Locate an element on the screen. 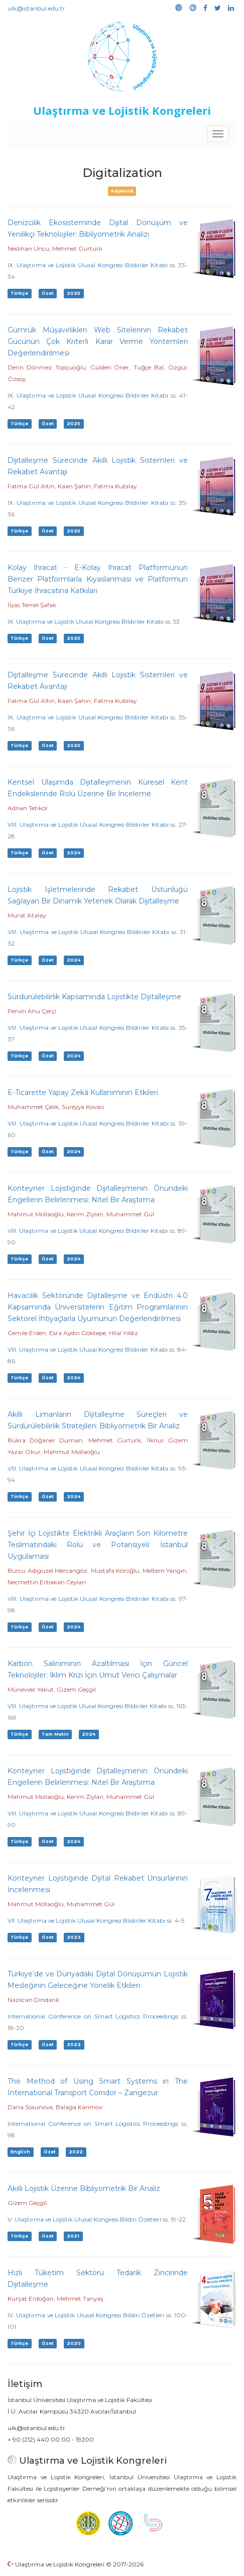 Image resolution: width=244 pixels, height=2576 pixels. Gümrük Müşavirlikleri Web Sitelerinin Rekabet Gücünün Çok Kriterli Karar Verme Yöntemleri Değerlendirilmesi is located at coordinates (98, 341).